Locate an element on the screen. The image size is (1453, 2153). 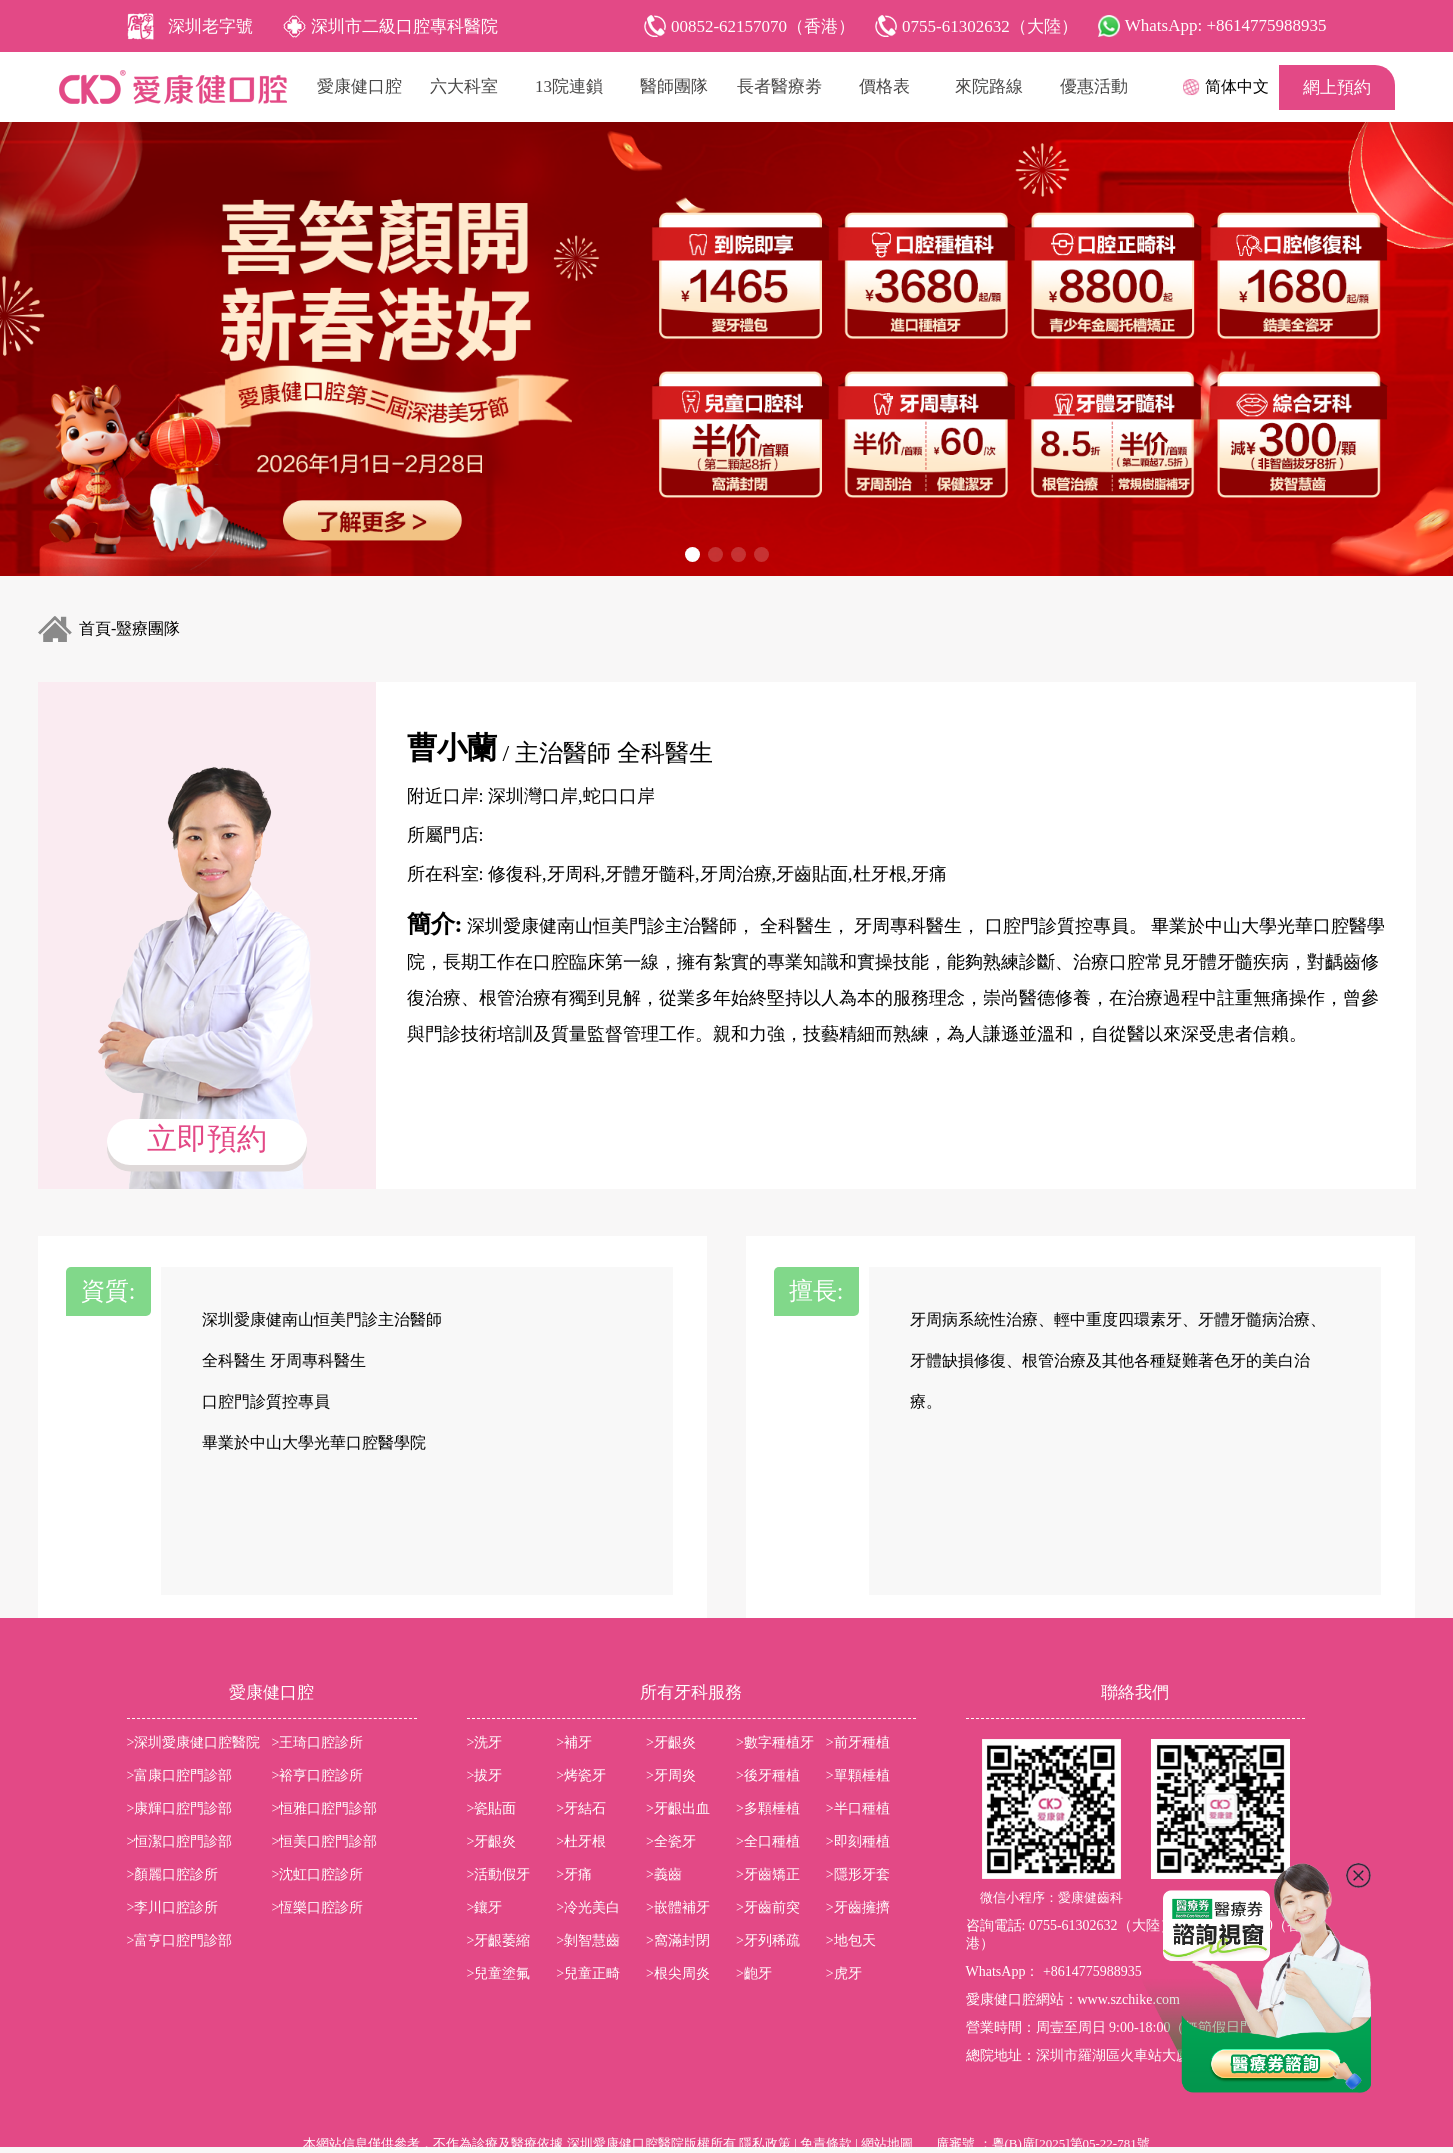
>牙列稀疏 is located at coordinates (768, 1940).